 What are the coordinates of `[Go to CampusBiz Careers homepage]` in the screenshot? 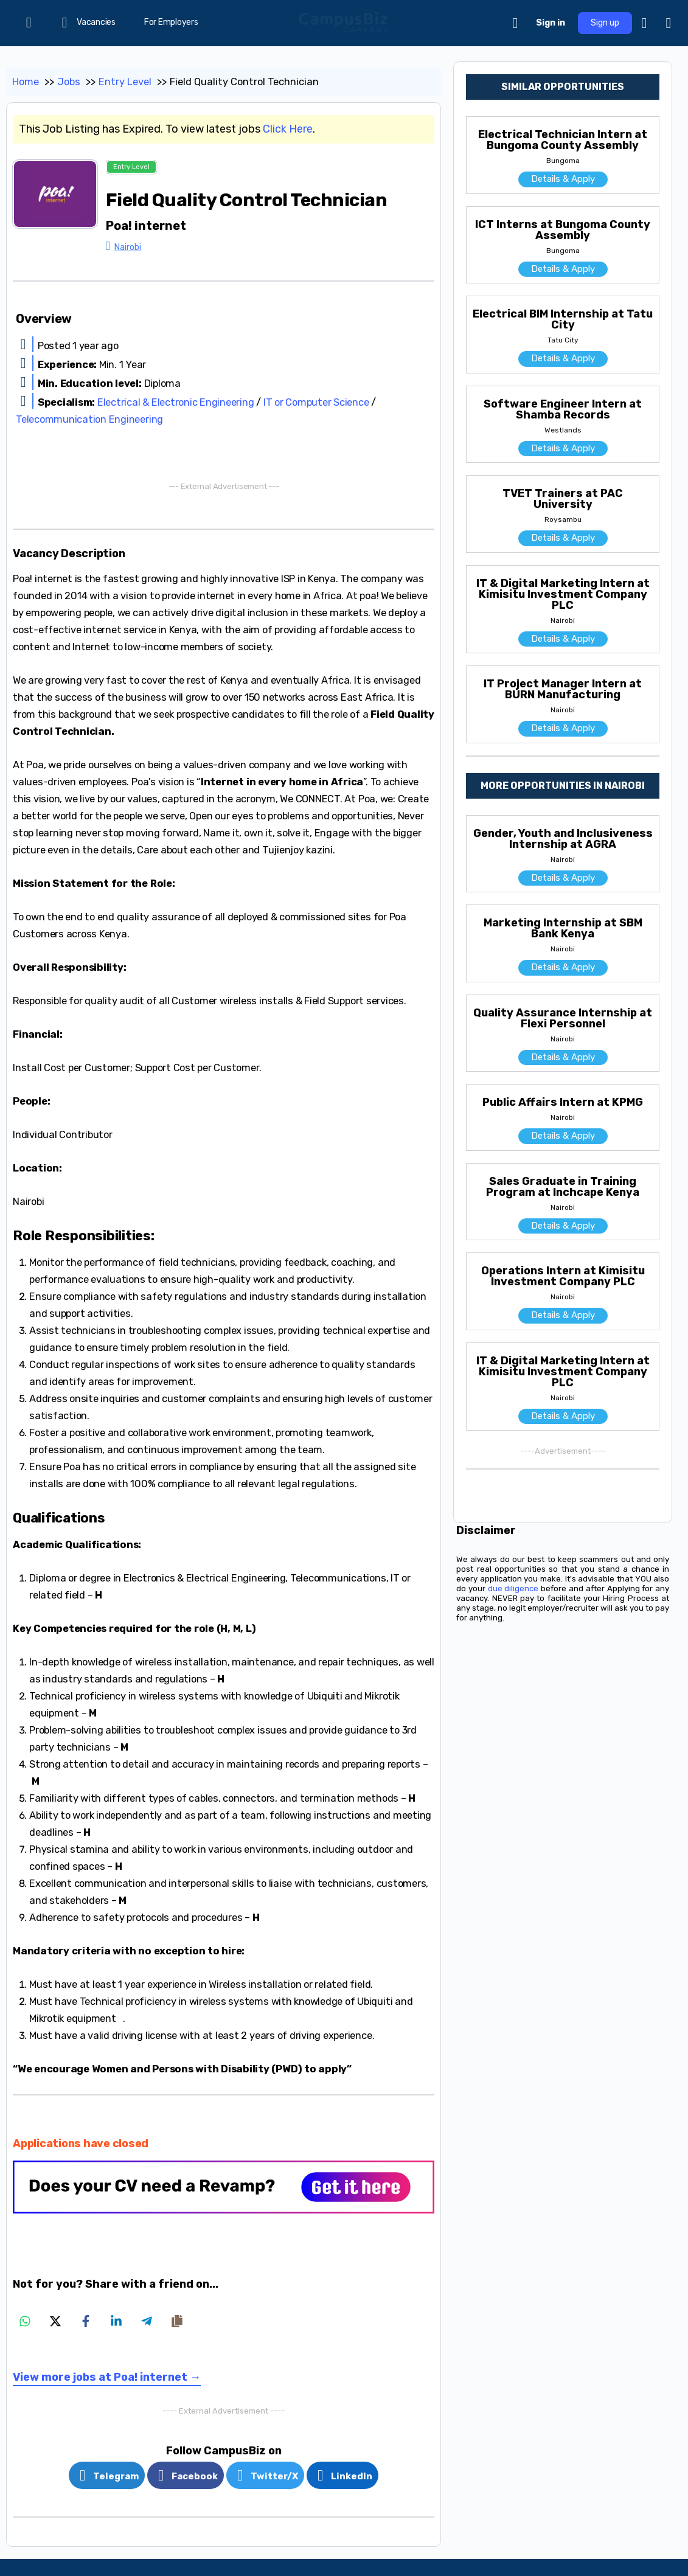 It's located at (344, 21).